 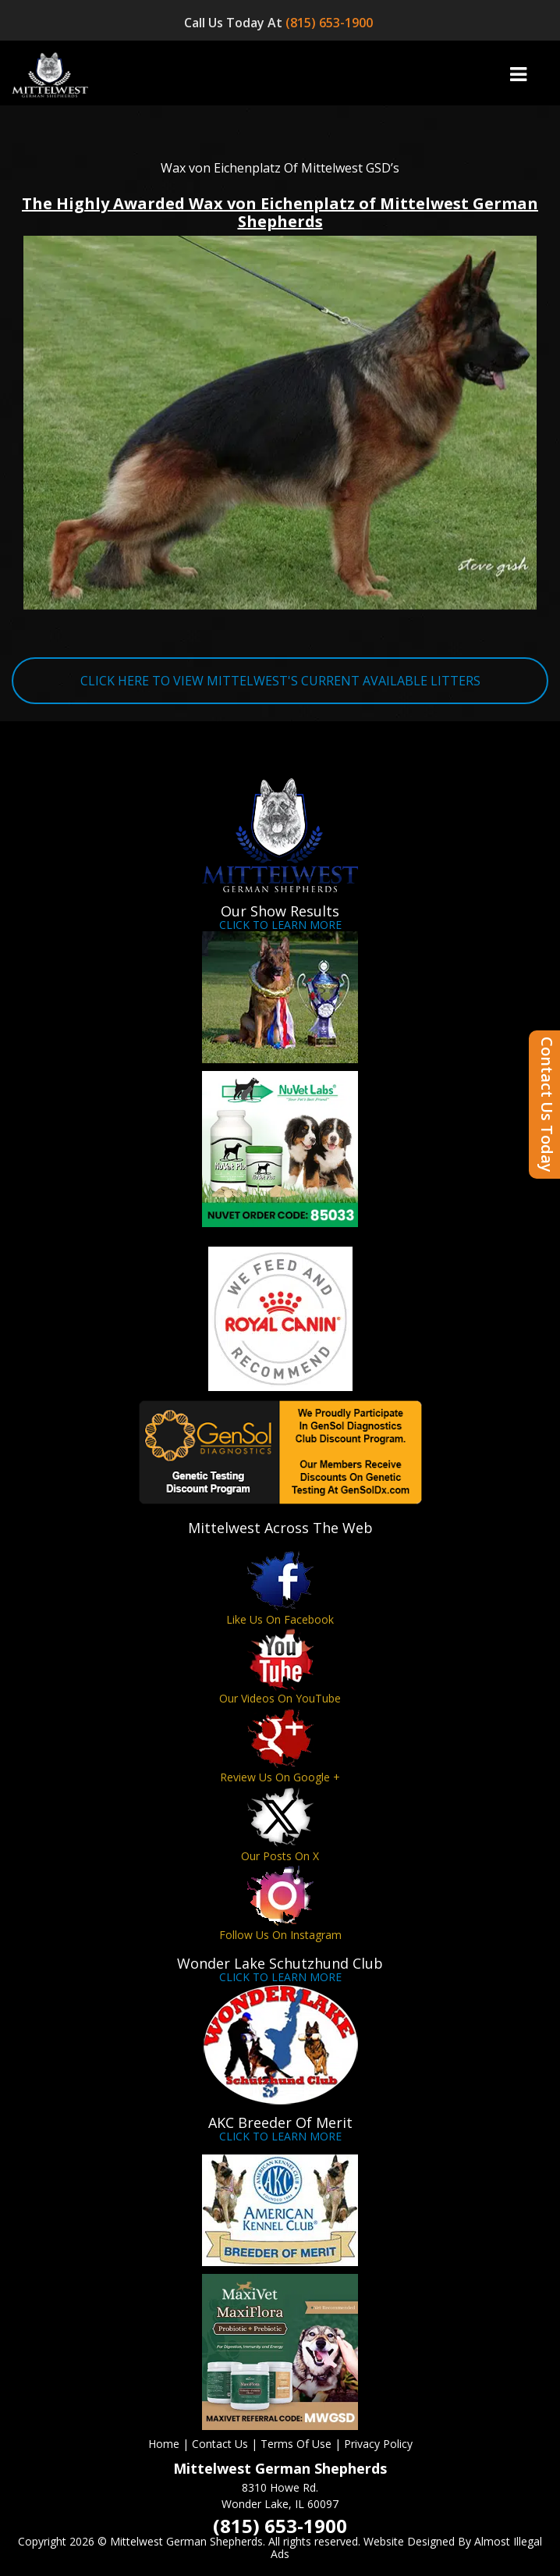 I want to click on (815) 653-1900, so click(x=330, y=22).